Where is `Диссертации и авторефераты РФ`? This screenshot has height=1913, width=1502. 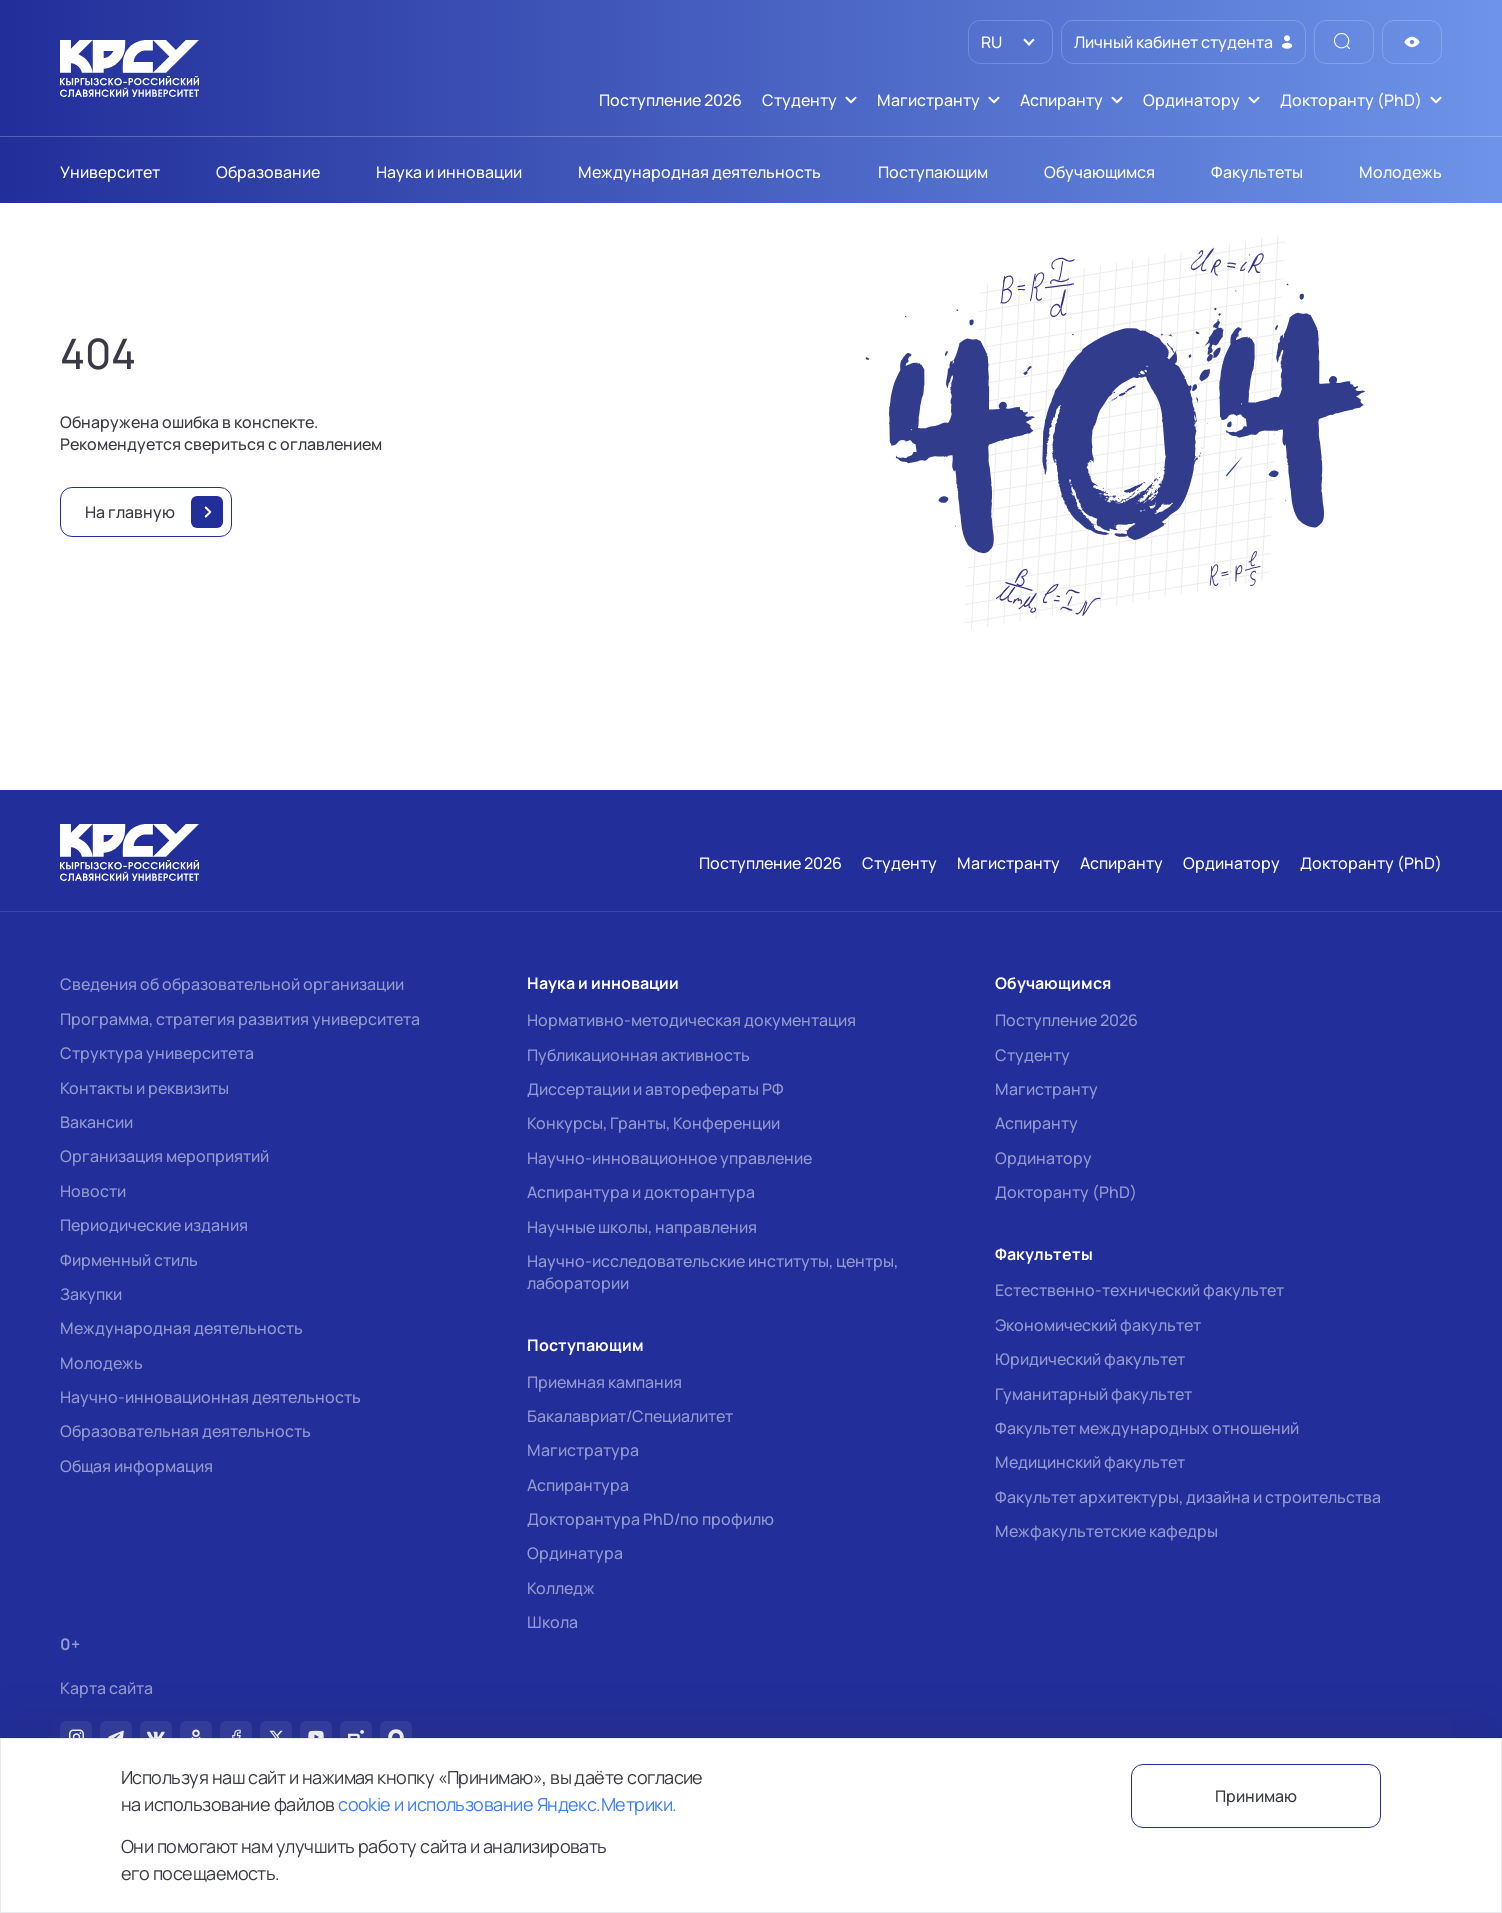
Диссертации и авторефераты РФ is located at coordinates (655, 1089).